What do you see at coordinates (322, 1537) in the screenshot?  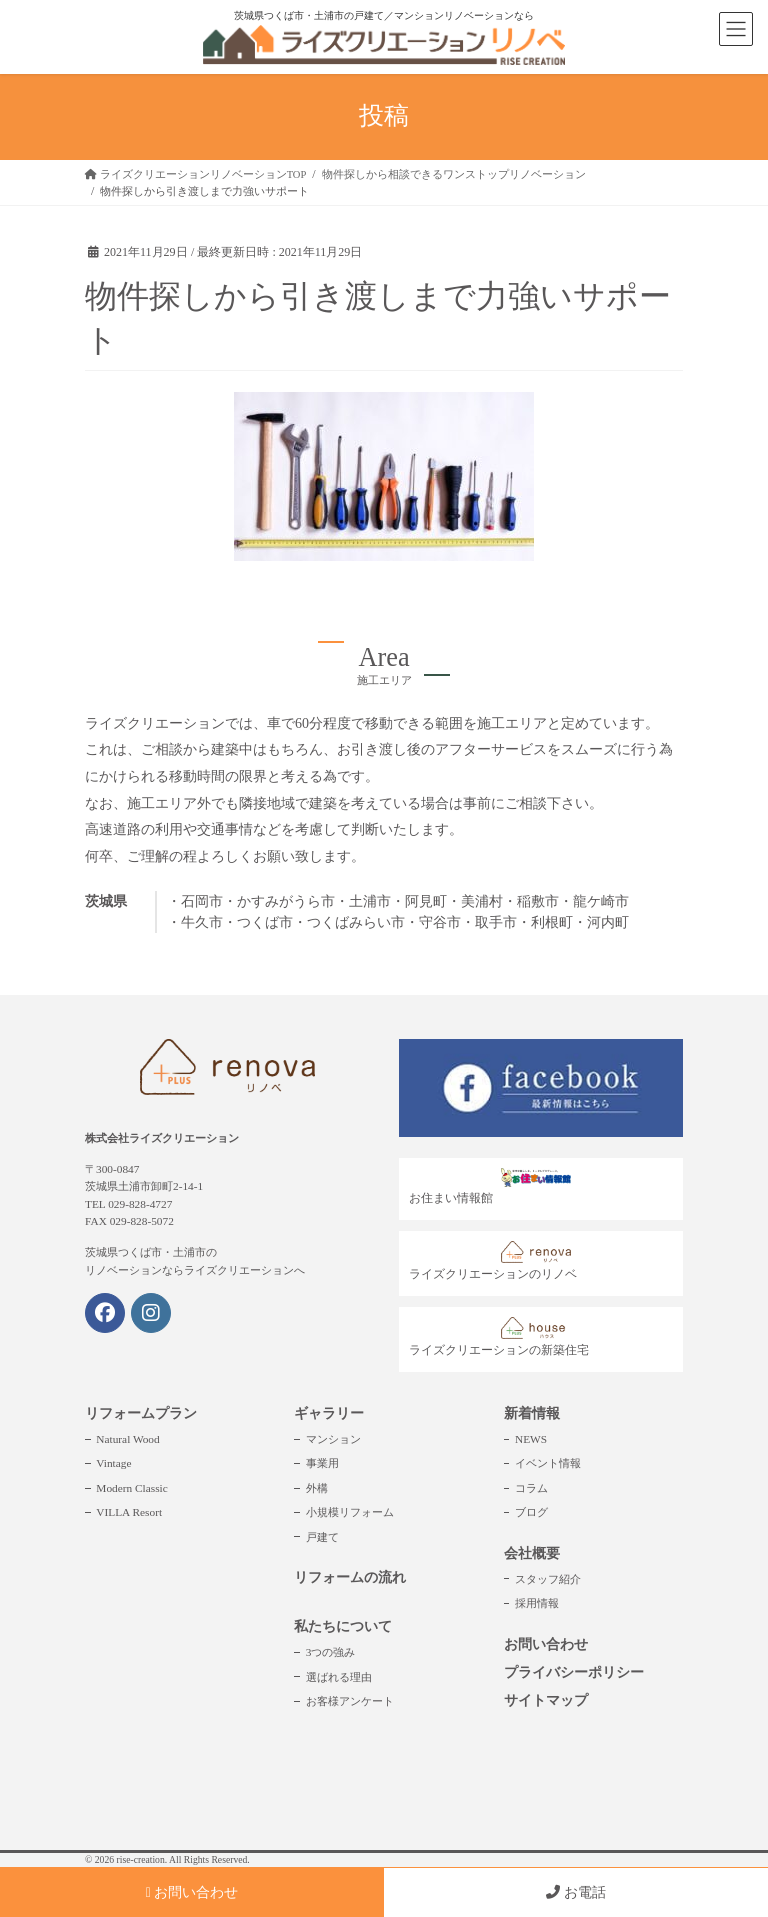 I see `戸建て` at bounding box center [322, 1537].